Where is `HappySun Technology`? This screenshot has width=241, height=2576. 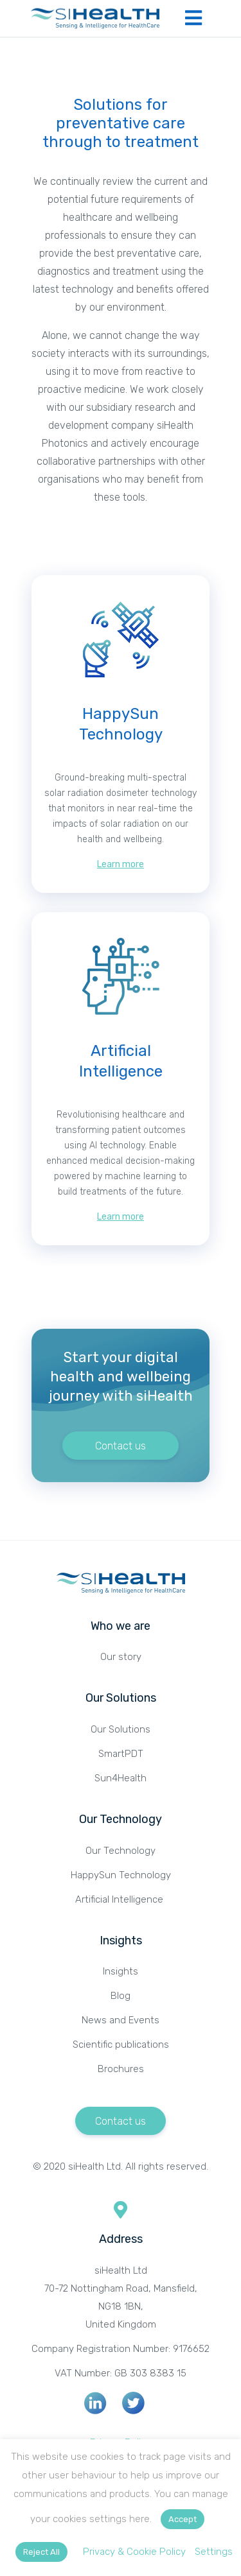 HappySun Technology is located at coordinates (121, 1875).